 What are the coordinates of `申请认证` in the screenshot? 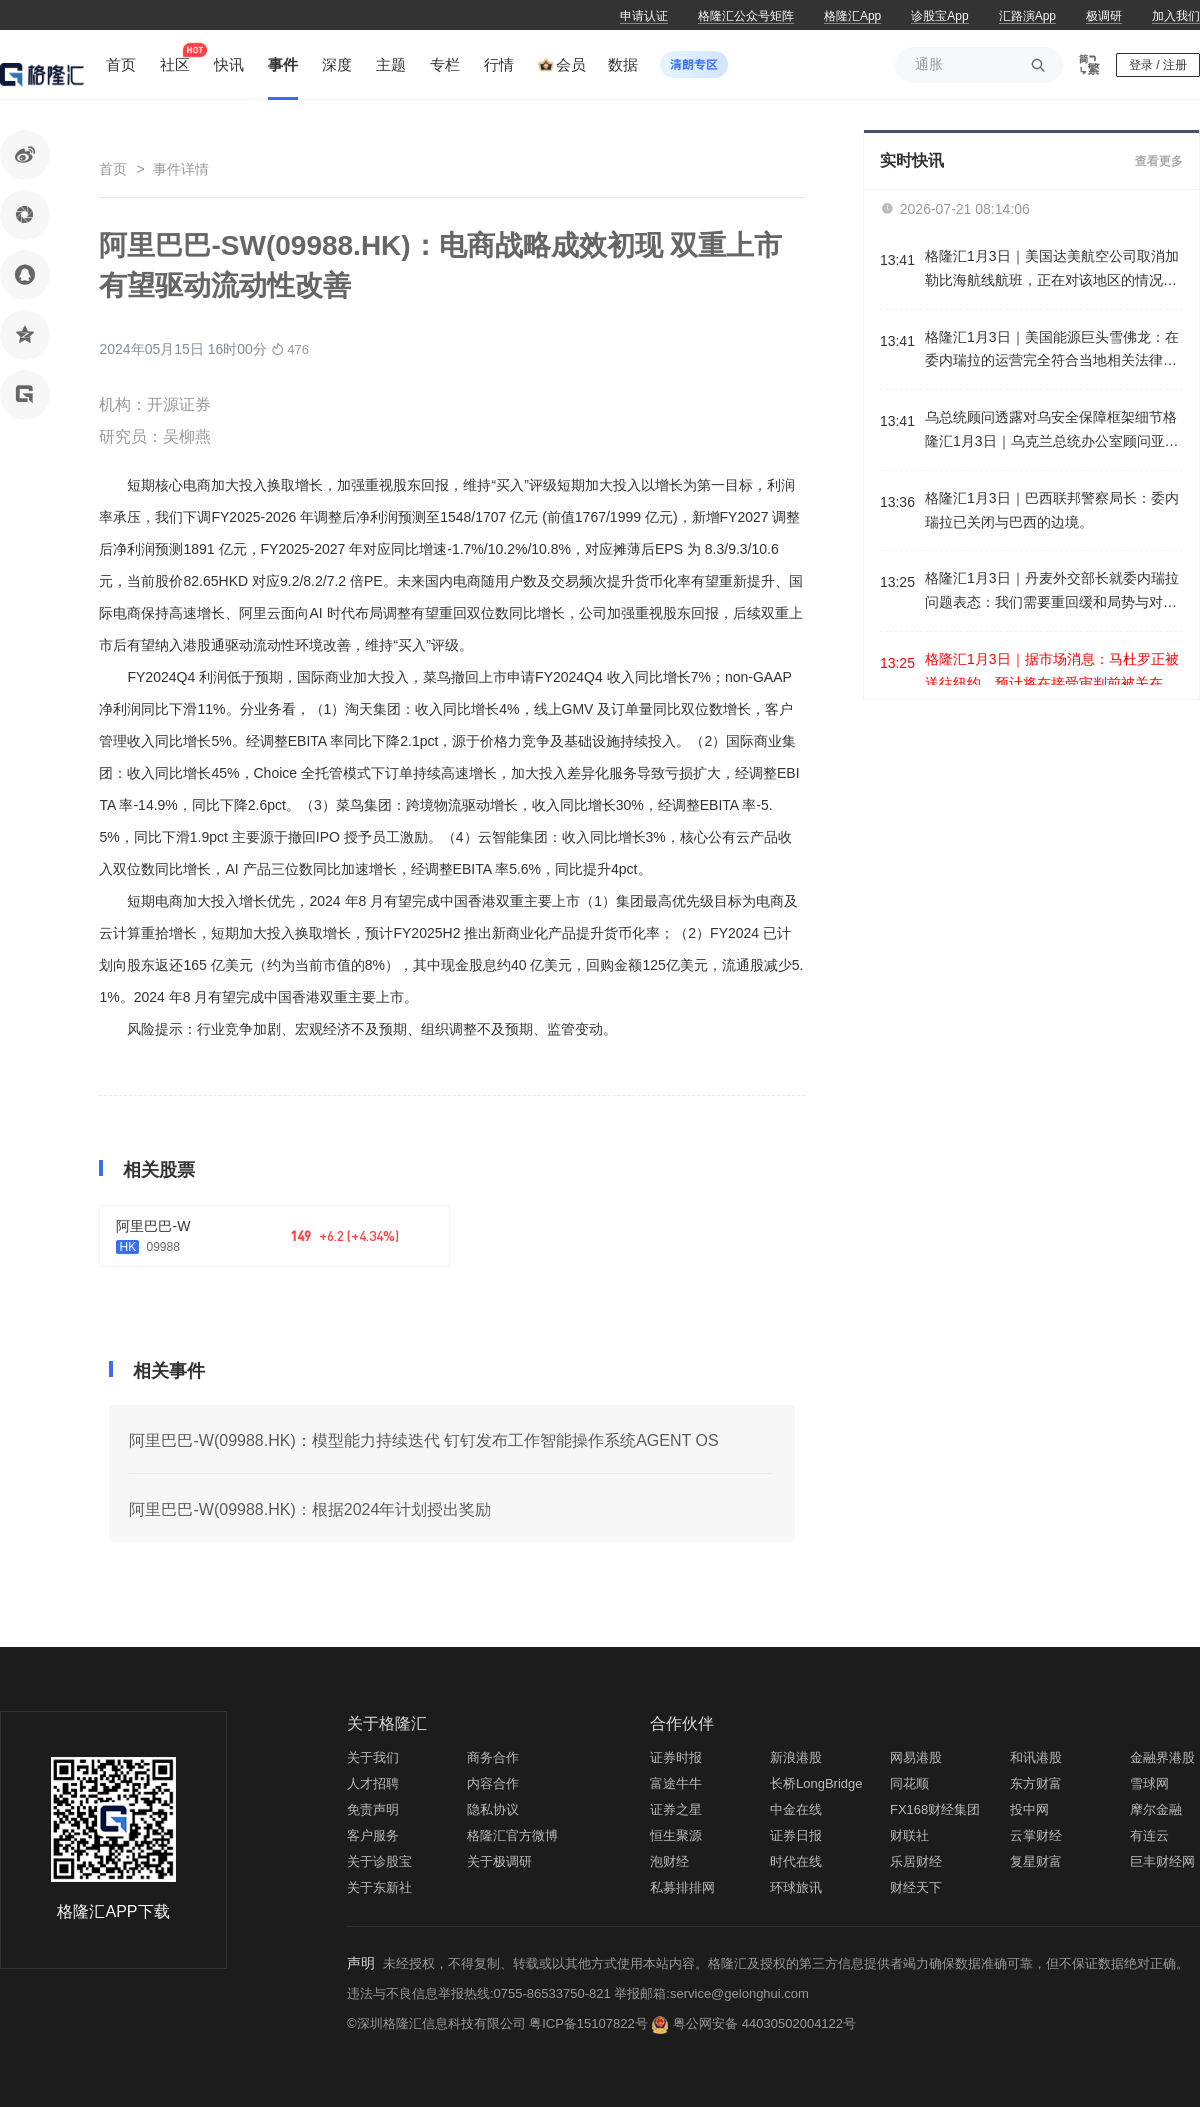 It's located at (644, 16).